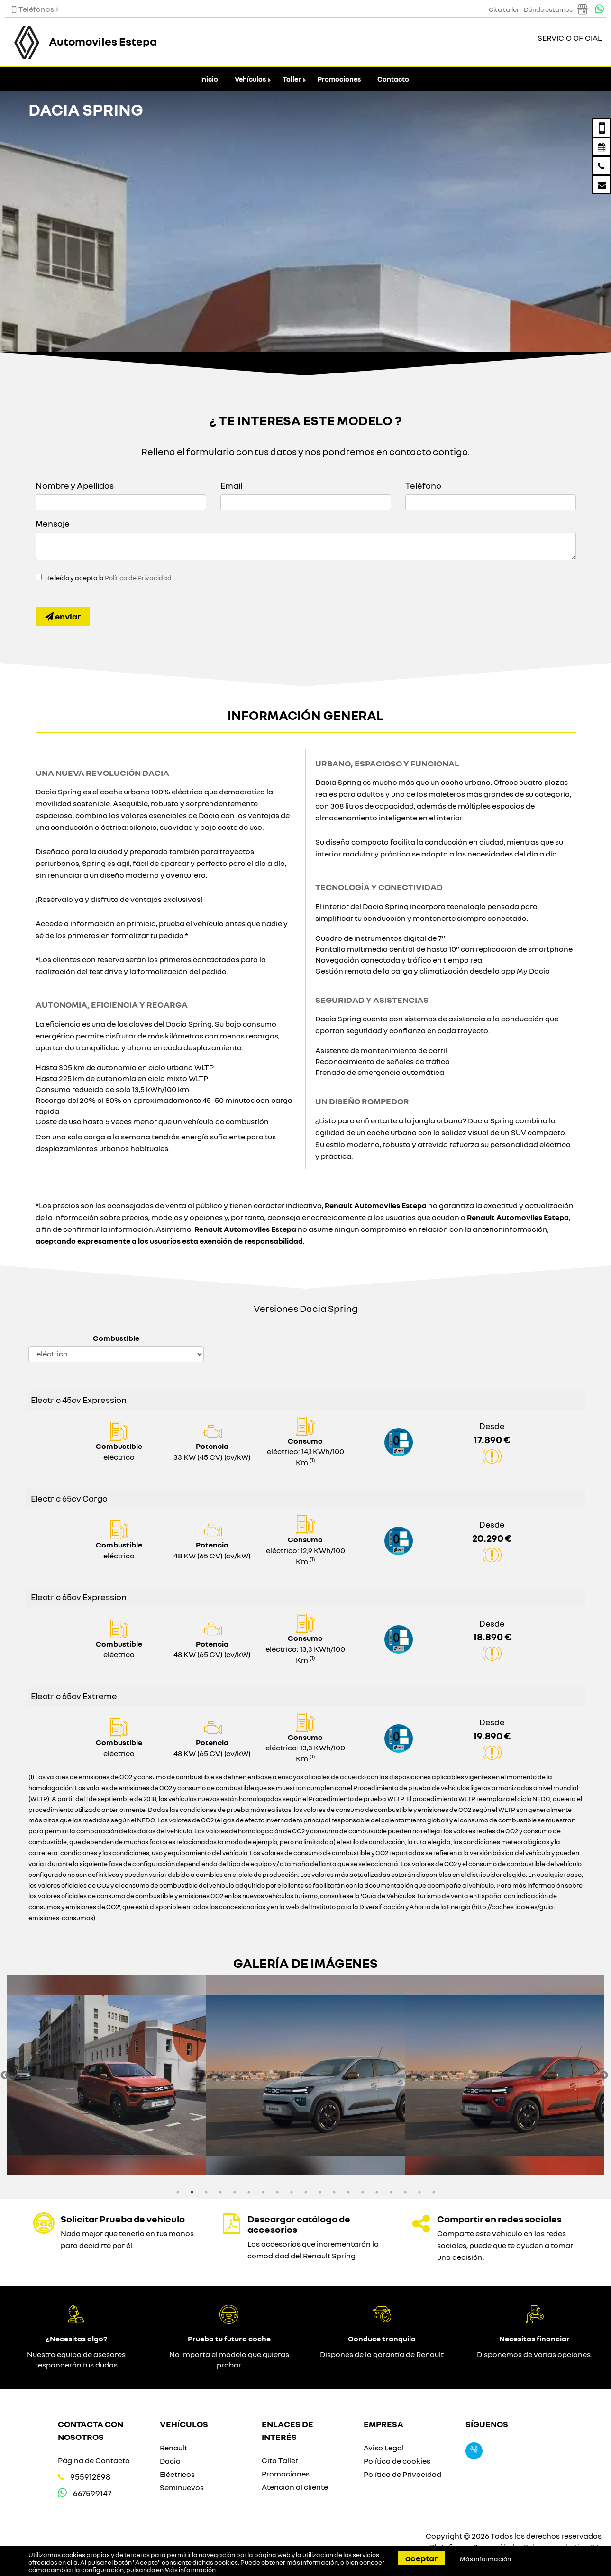  Describe the element at coordinates (33, 9) in the screenshot. I see `Teléfonos` at that location.